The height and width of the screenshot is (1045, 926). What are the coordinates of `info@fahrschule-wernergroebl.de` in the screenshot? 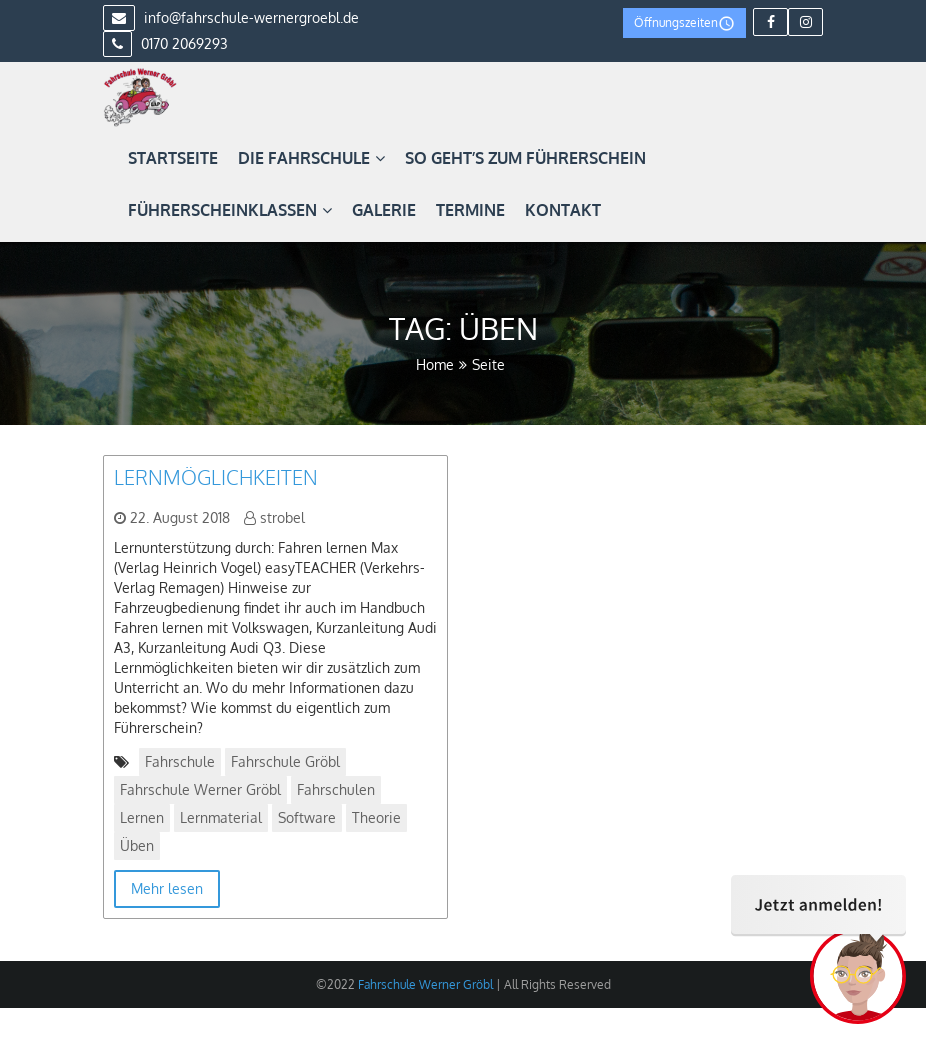 It's located at (231, 17).